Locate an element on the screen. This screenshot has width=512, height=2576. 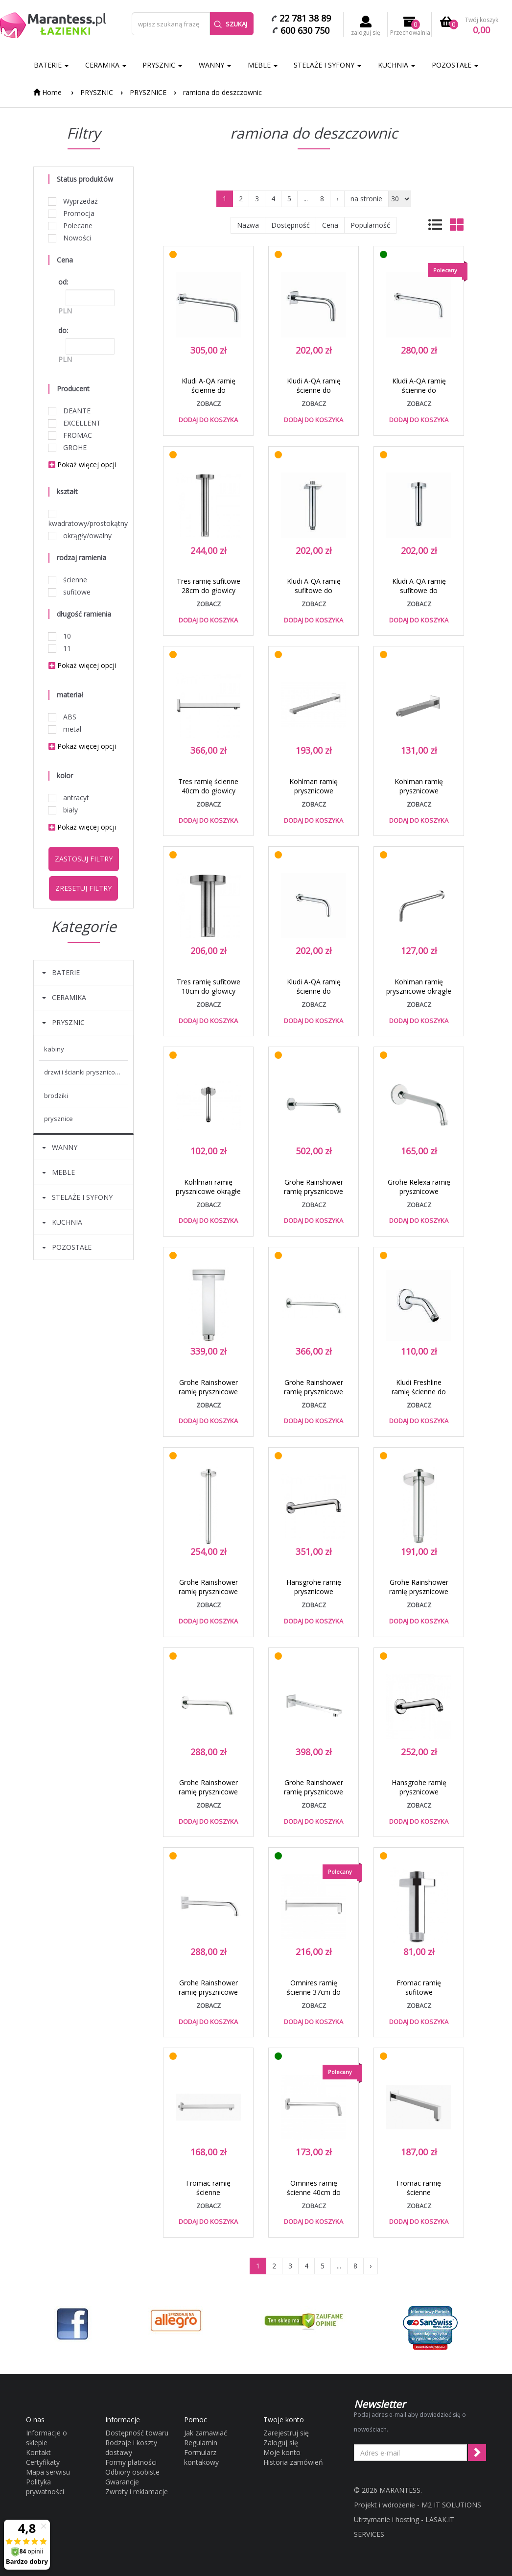
Grohe Rainshower ramię prysznicowe 286mm ścienne chrom 27709000 is located at coordinates (313, 1796).